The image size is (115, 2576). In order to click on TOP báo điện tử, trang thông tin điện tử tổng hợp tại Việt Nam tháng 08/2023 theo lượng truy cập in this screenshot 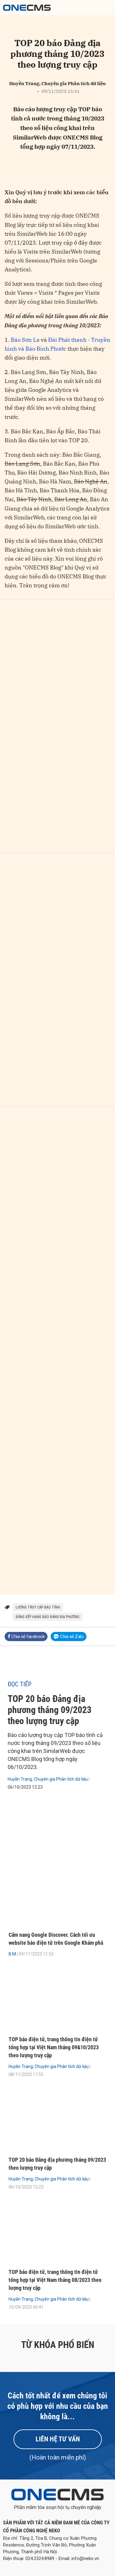, I will do `click(55, 2280)`.